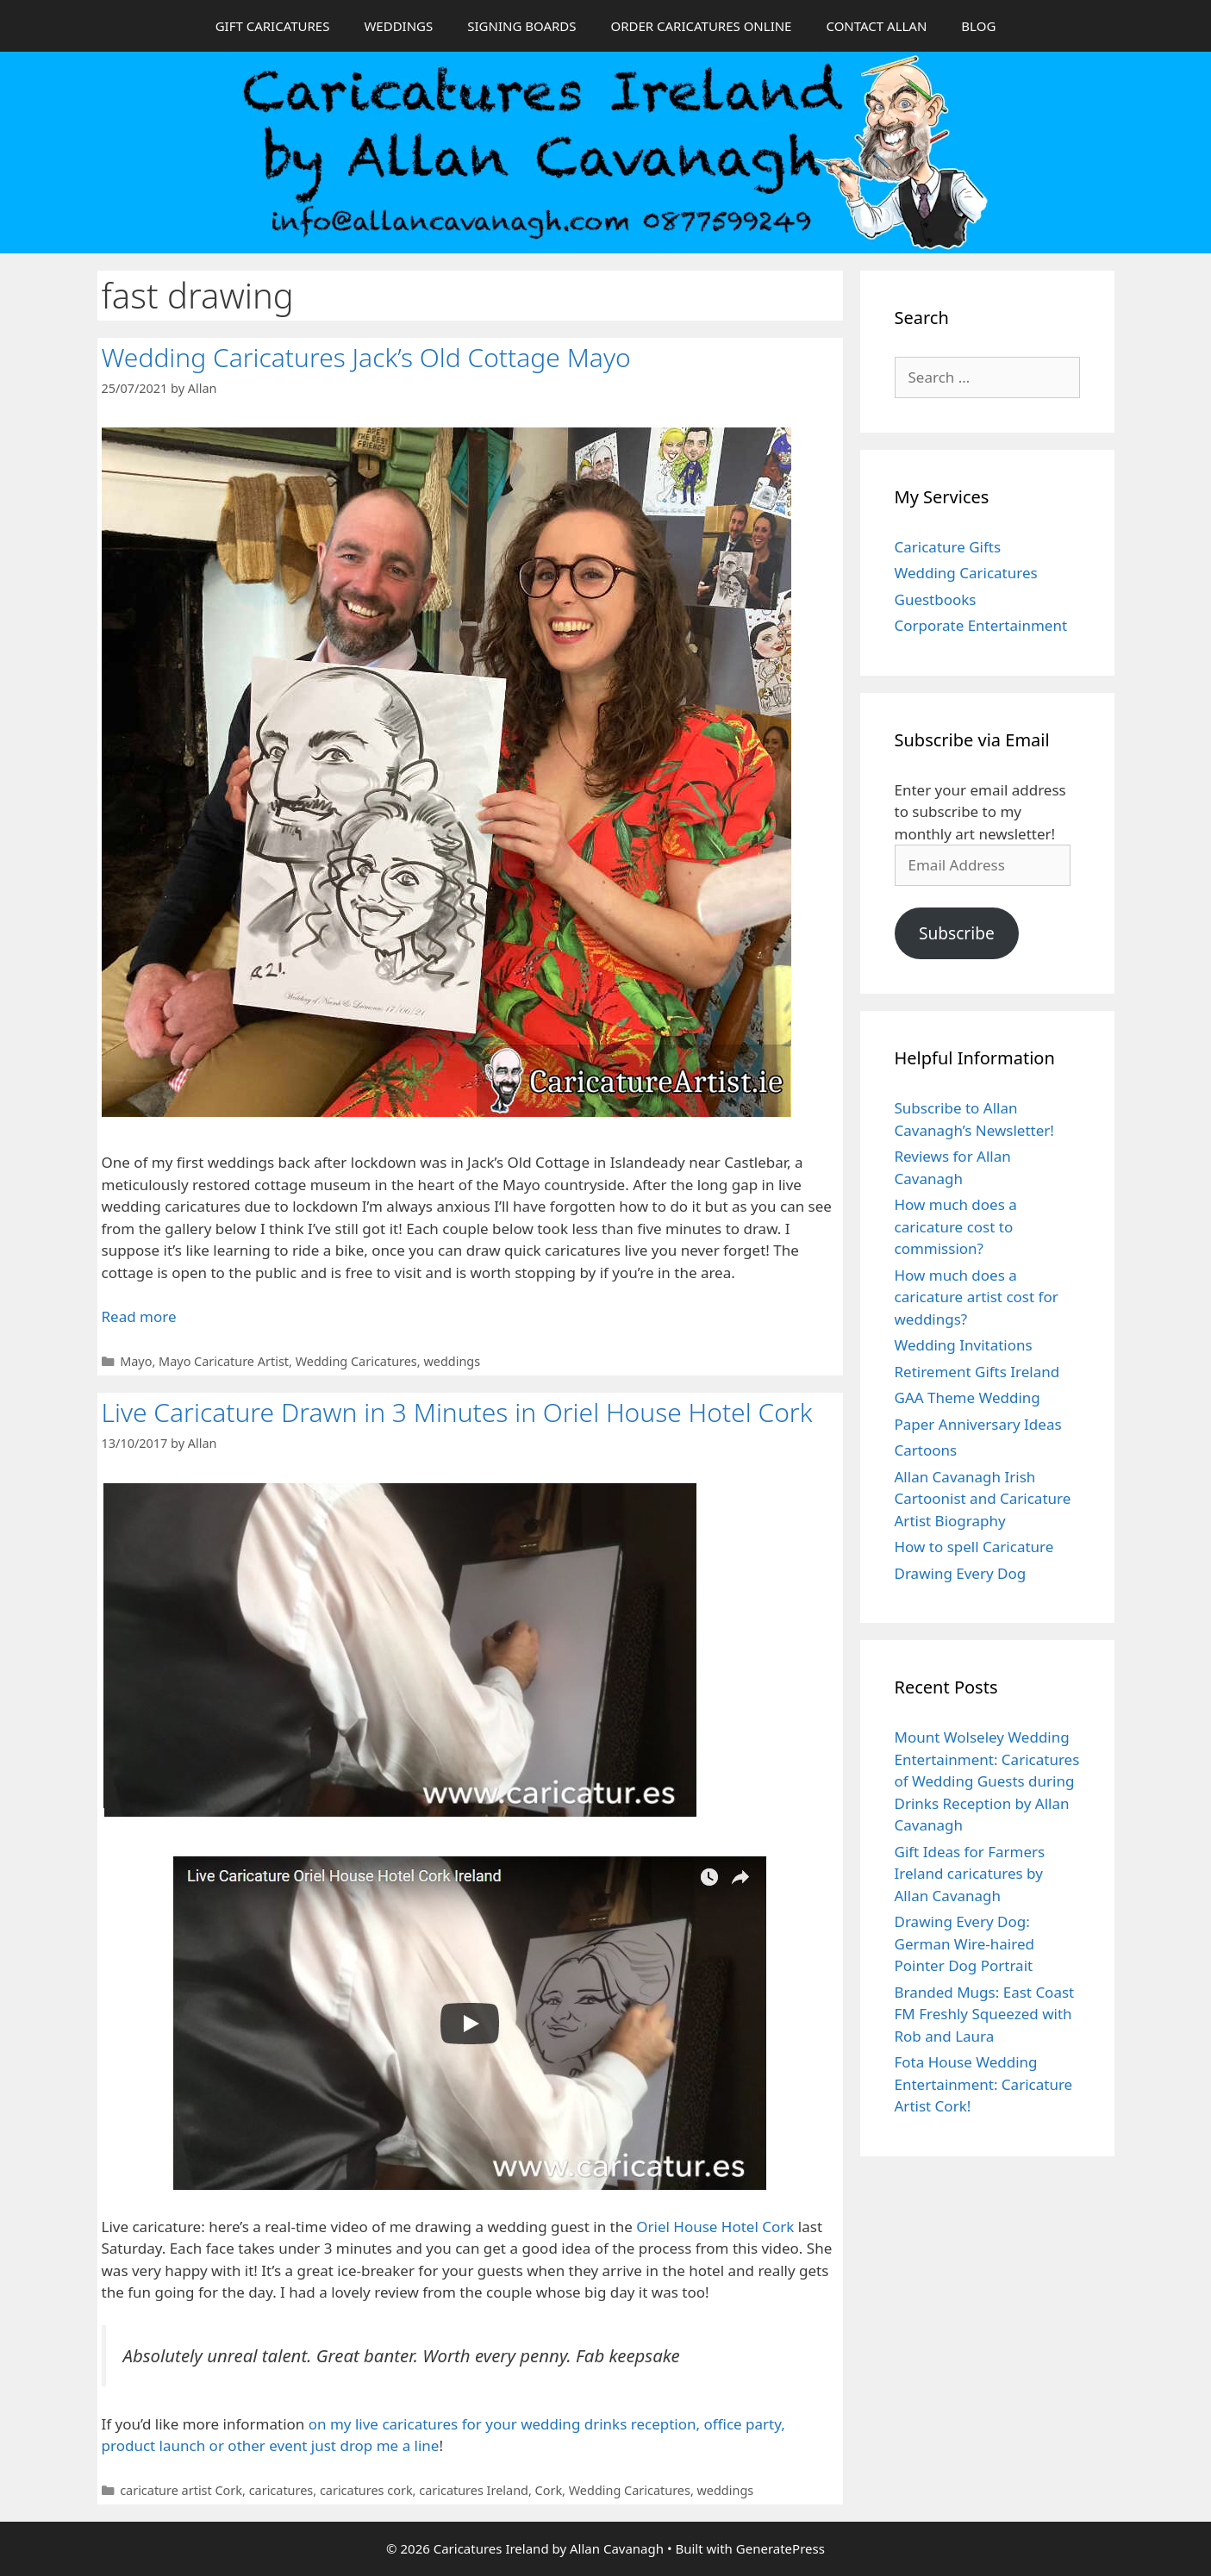  Describe the element at coordinates (948, 547) in the screenshot. I see `Caricature Gifts` at that location.